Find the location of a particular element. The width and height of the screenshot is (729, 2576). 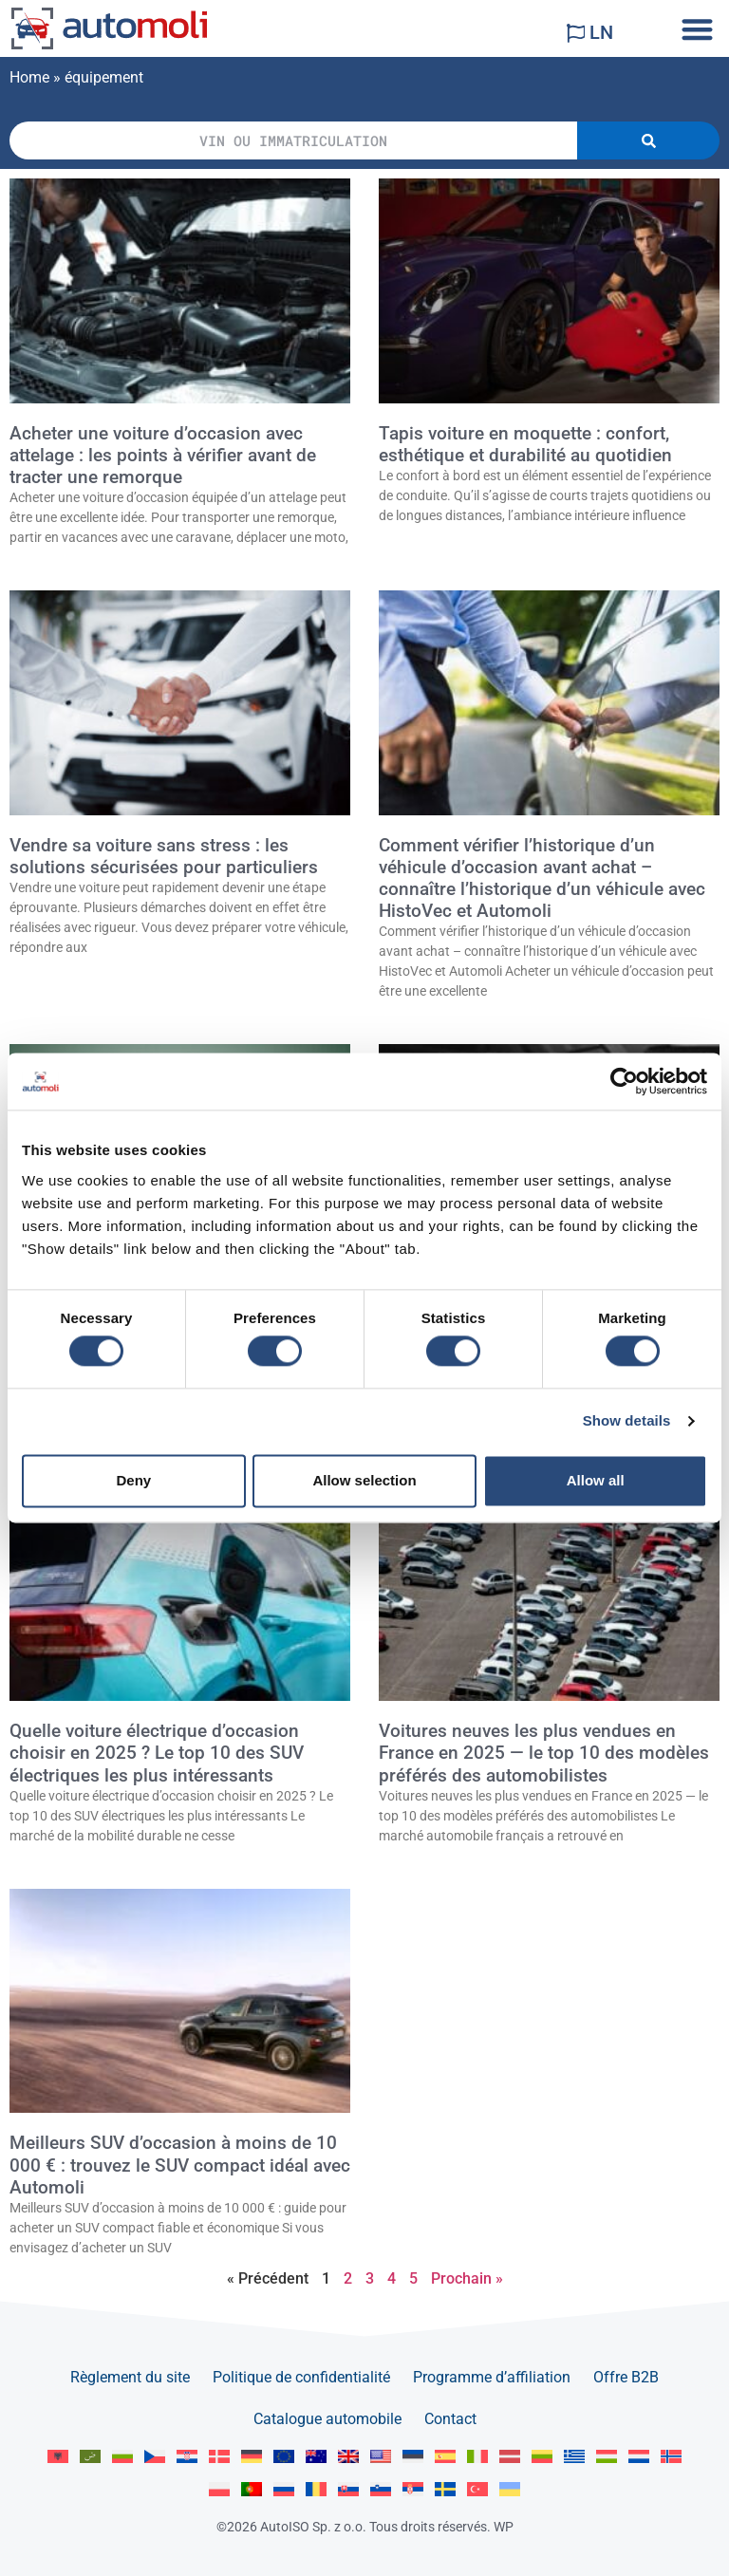

[Passer à Latviešu] is located at coordinates (510, 2456).